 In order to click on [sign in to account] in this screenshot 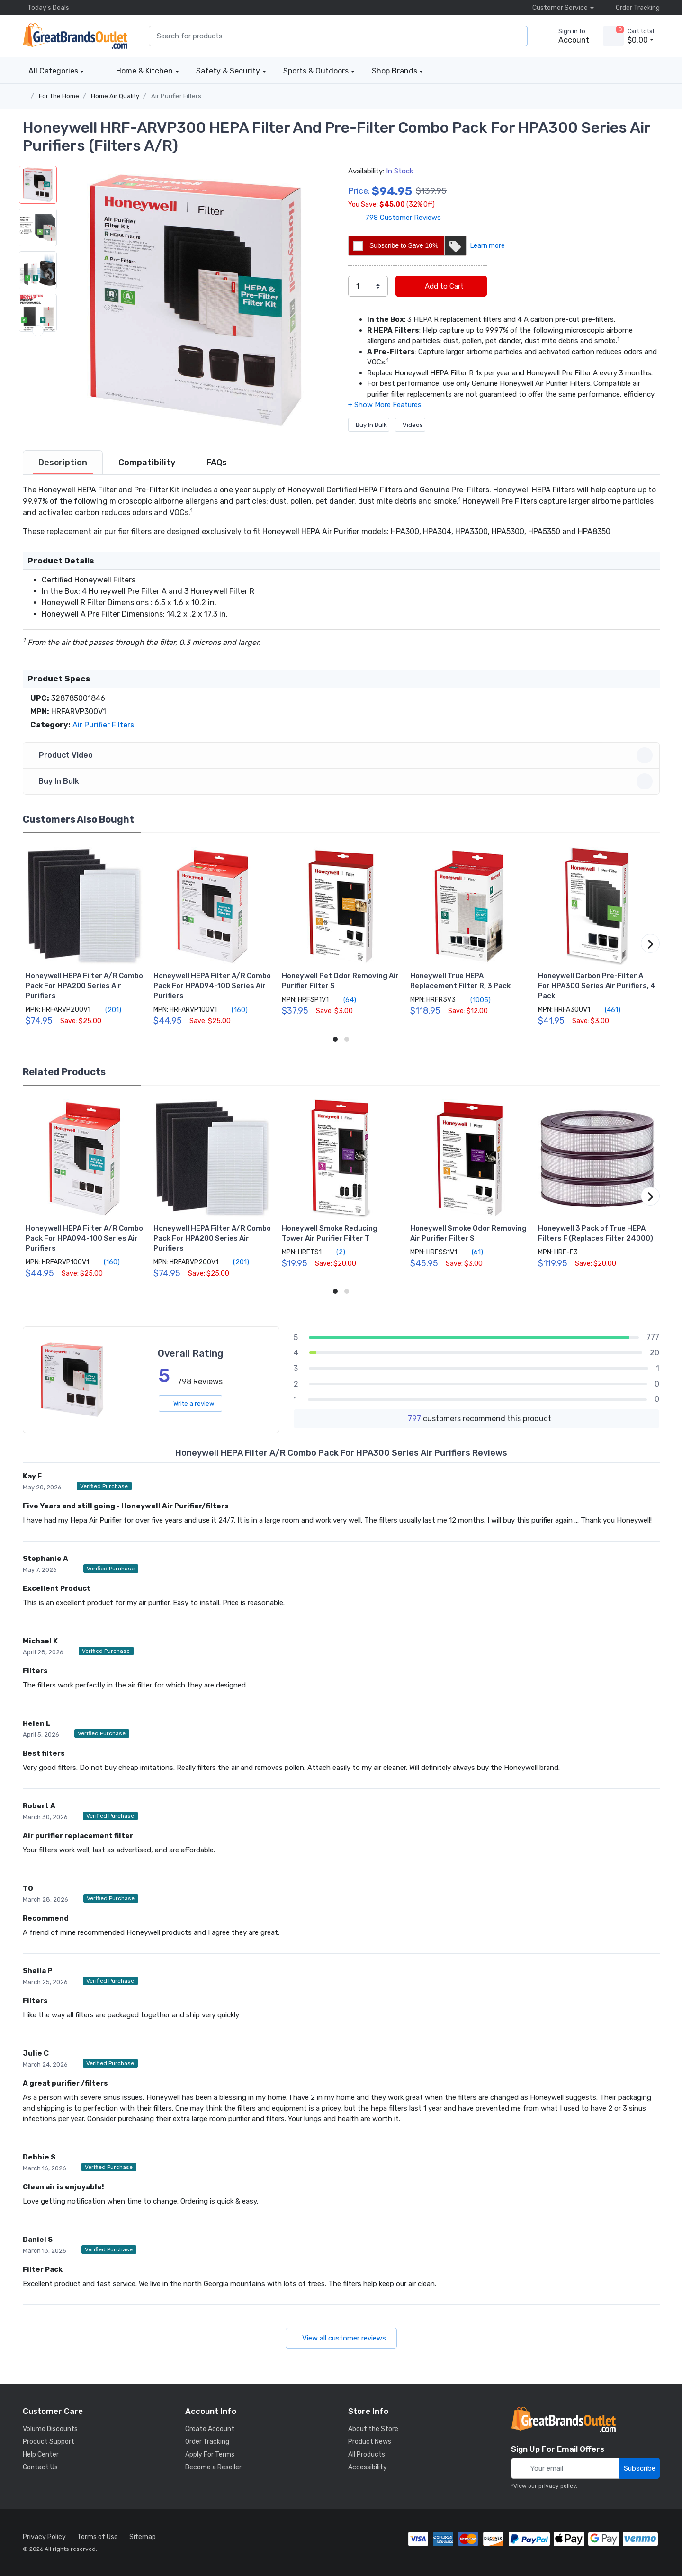, I will do `click(567, 36)`.